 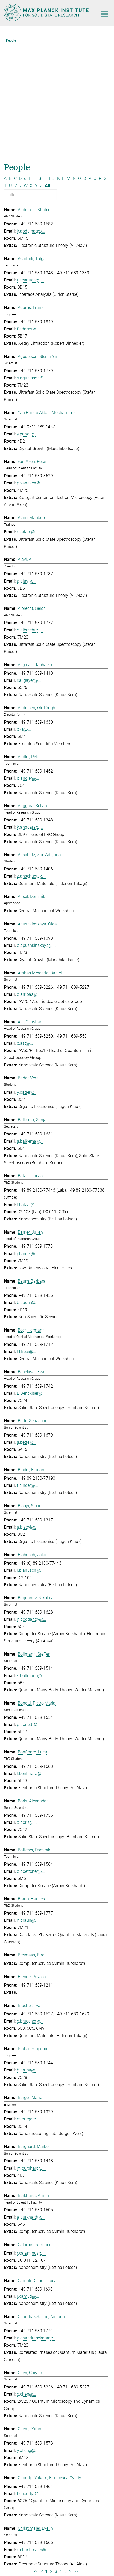 What do you see at coordinates (27, 417) in the screenshot?
I see `m.alam@...` at bounding box center [27, 417].